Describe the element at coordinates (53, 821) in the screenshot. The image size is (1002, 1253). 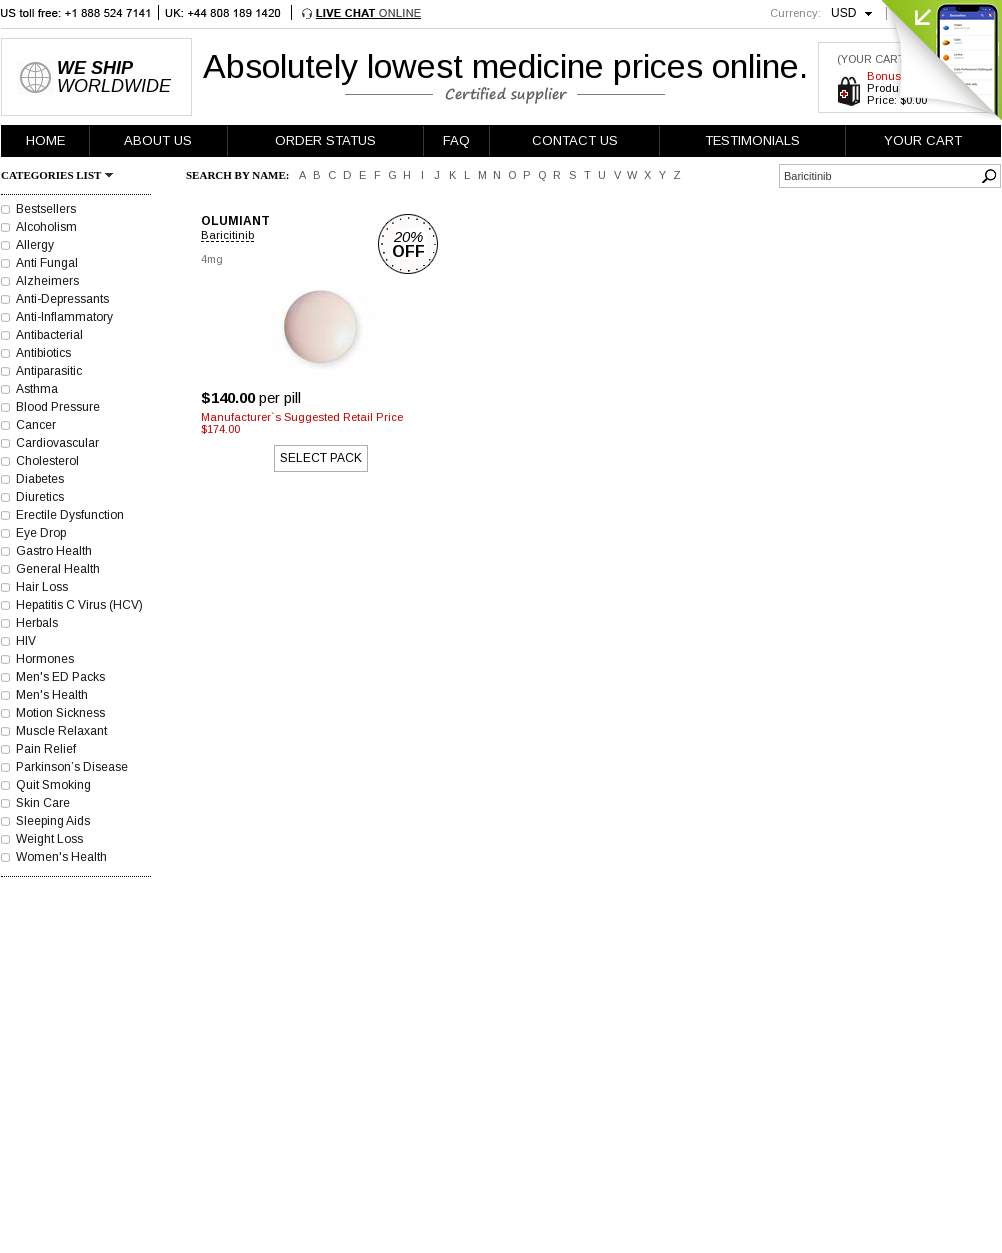
I see `Sleeping Aids` at that location.